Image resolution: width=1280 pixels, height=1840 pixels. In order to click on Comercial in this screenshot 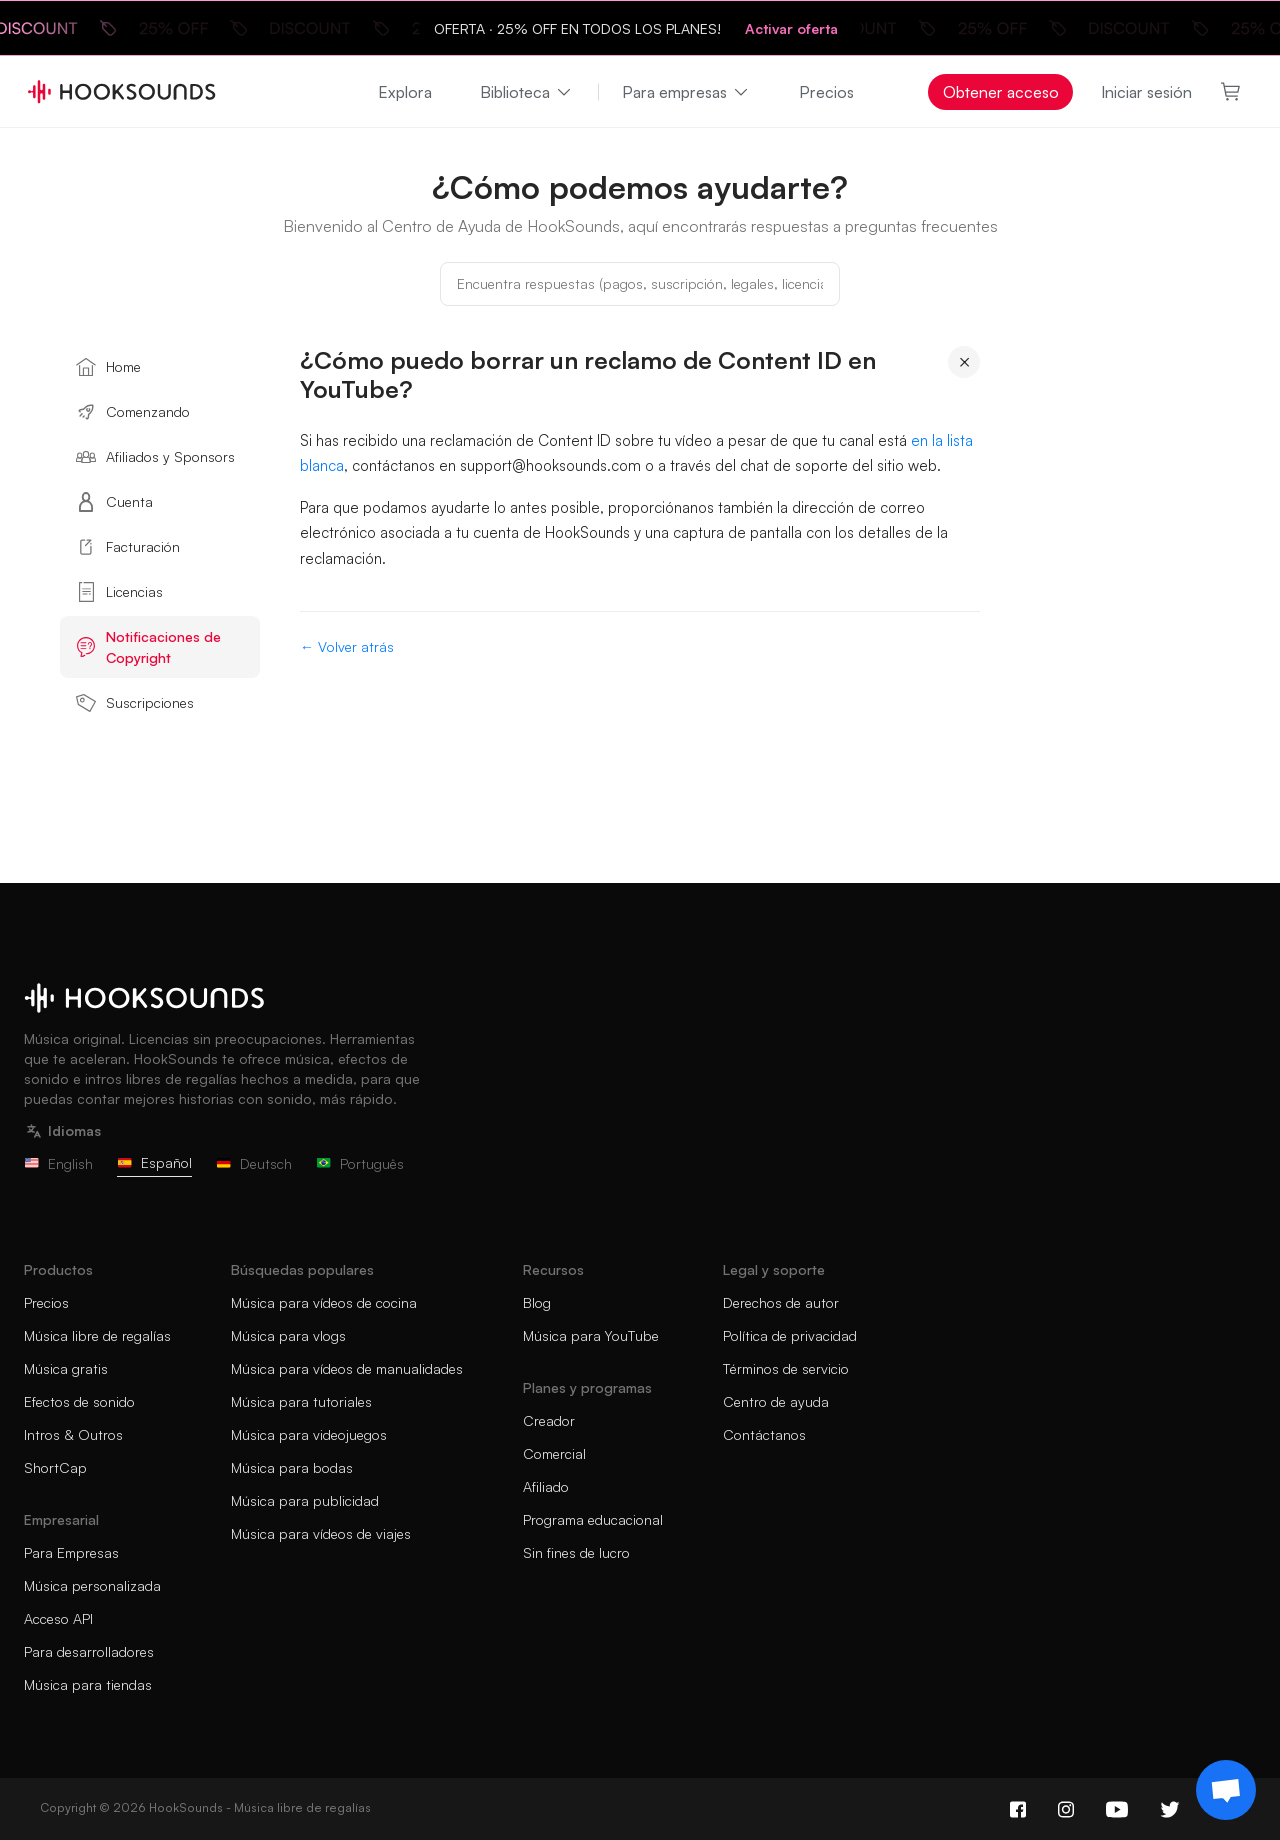, I will do `click(554, 1453)`.